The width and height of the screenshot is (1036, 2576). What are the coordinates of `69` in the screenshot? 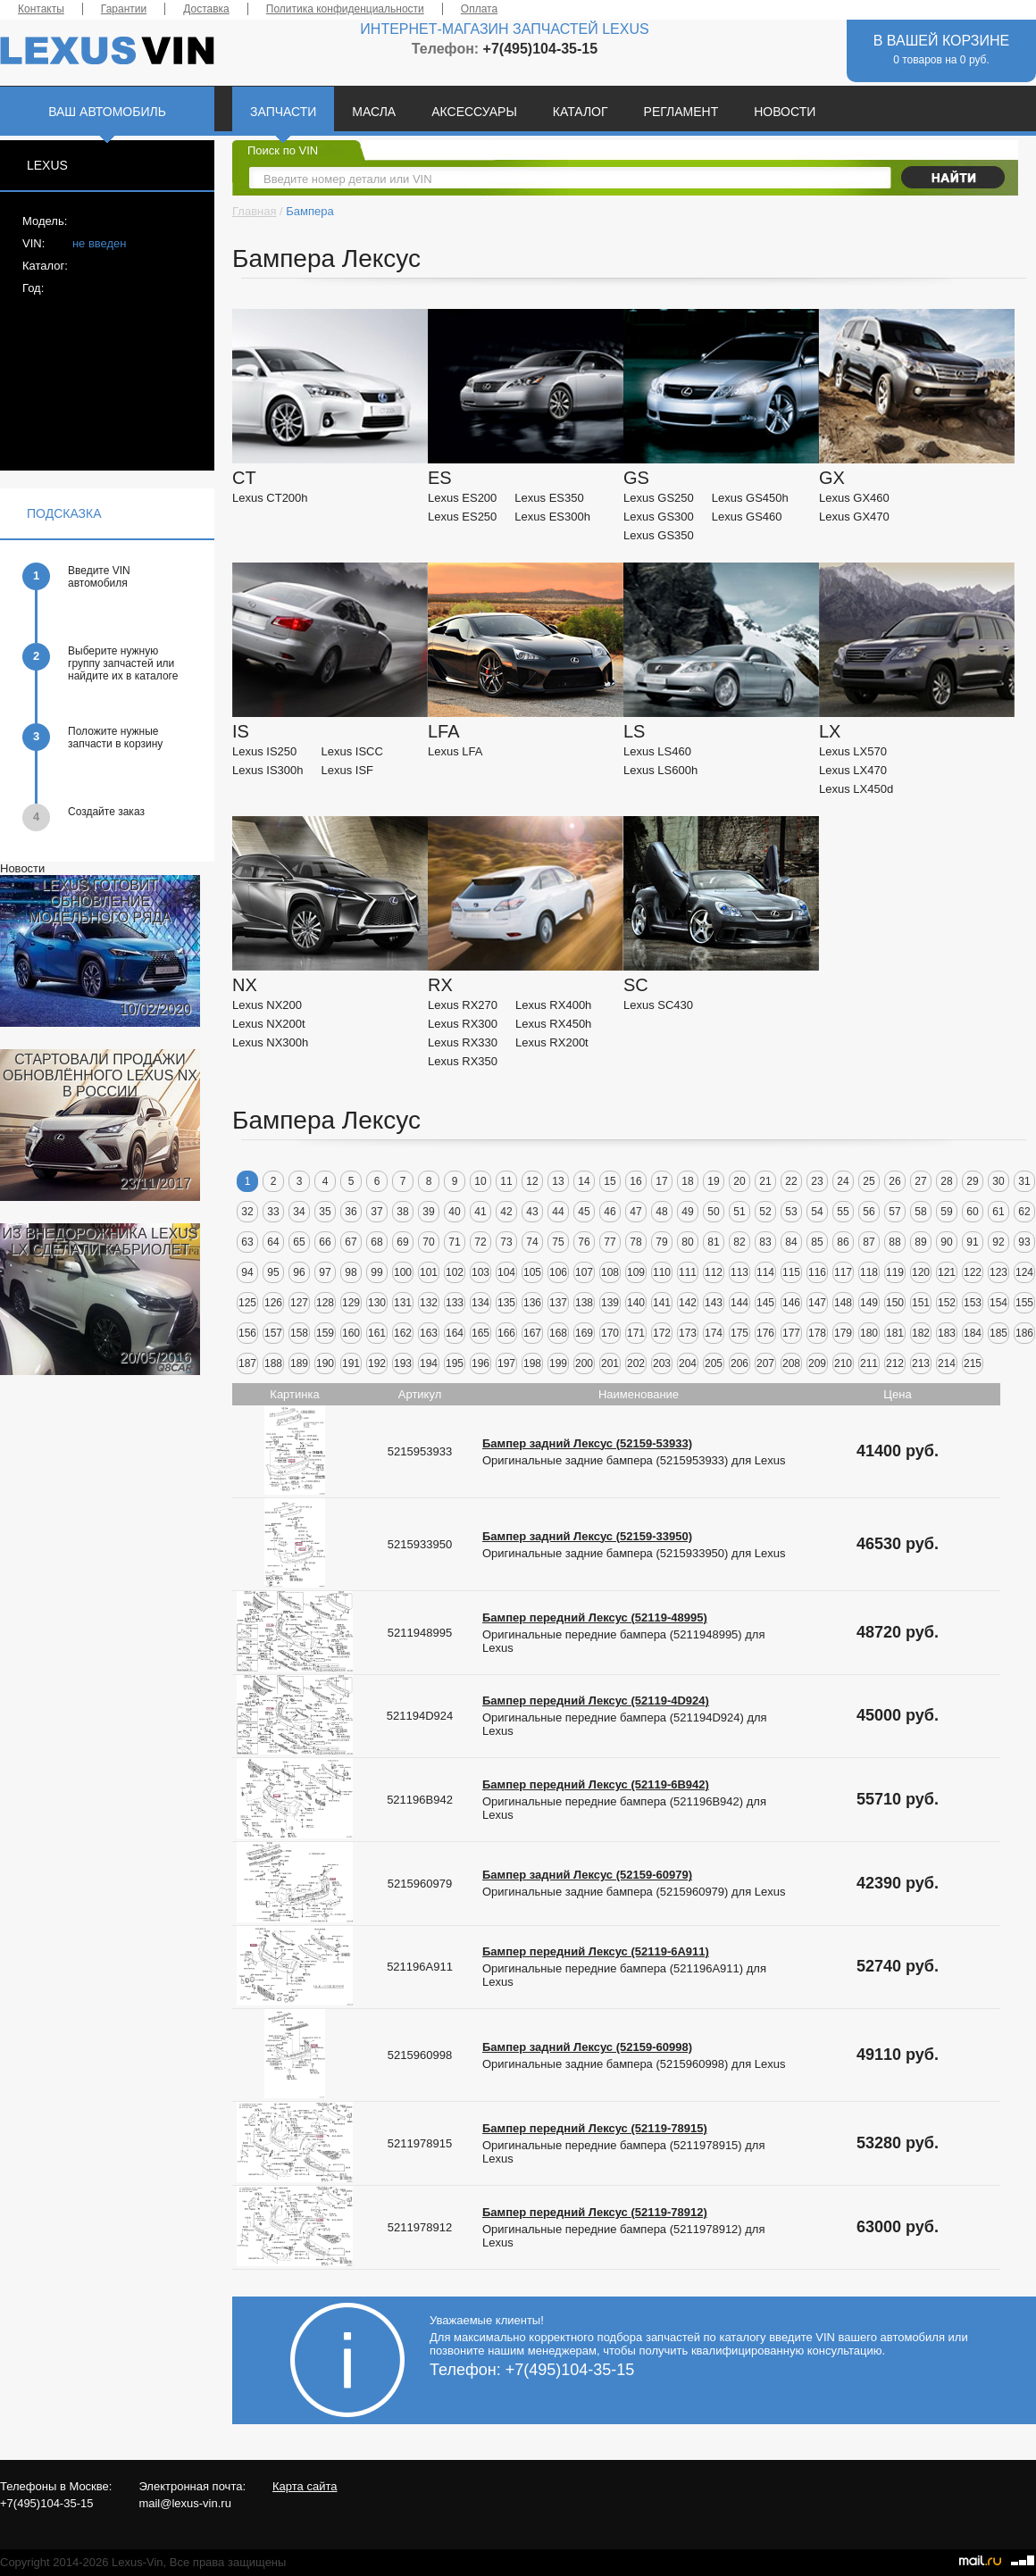 It's located at (402, 1242).